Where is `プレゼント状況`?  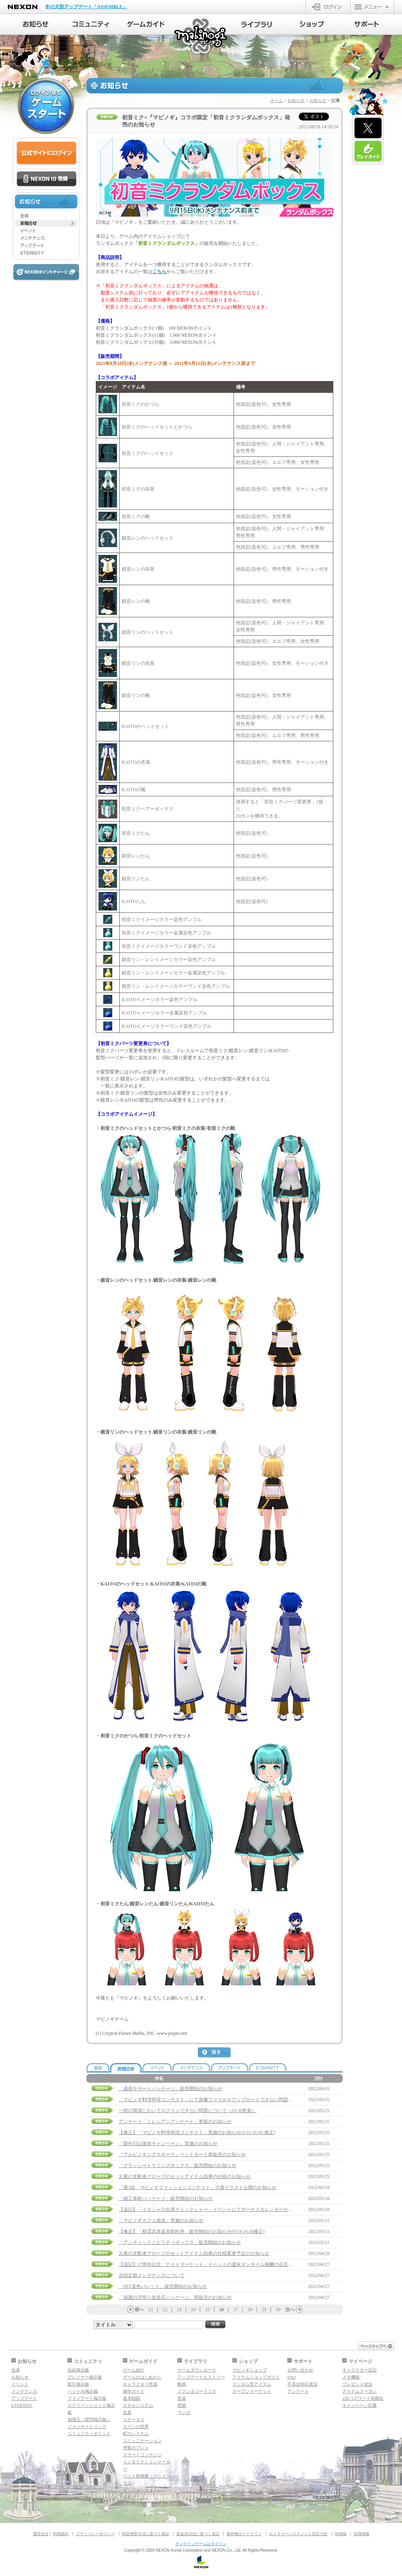
プレゼント状況 is located at coordinates (357, 2384).